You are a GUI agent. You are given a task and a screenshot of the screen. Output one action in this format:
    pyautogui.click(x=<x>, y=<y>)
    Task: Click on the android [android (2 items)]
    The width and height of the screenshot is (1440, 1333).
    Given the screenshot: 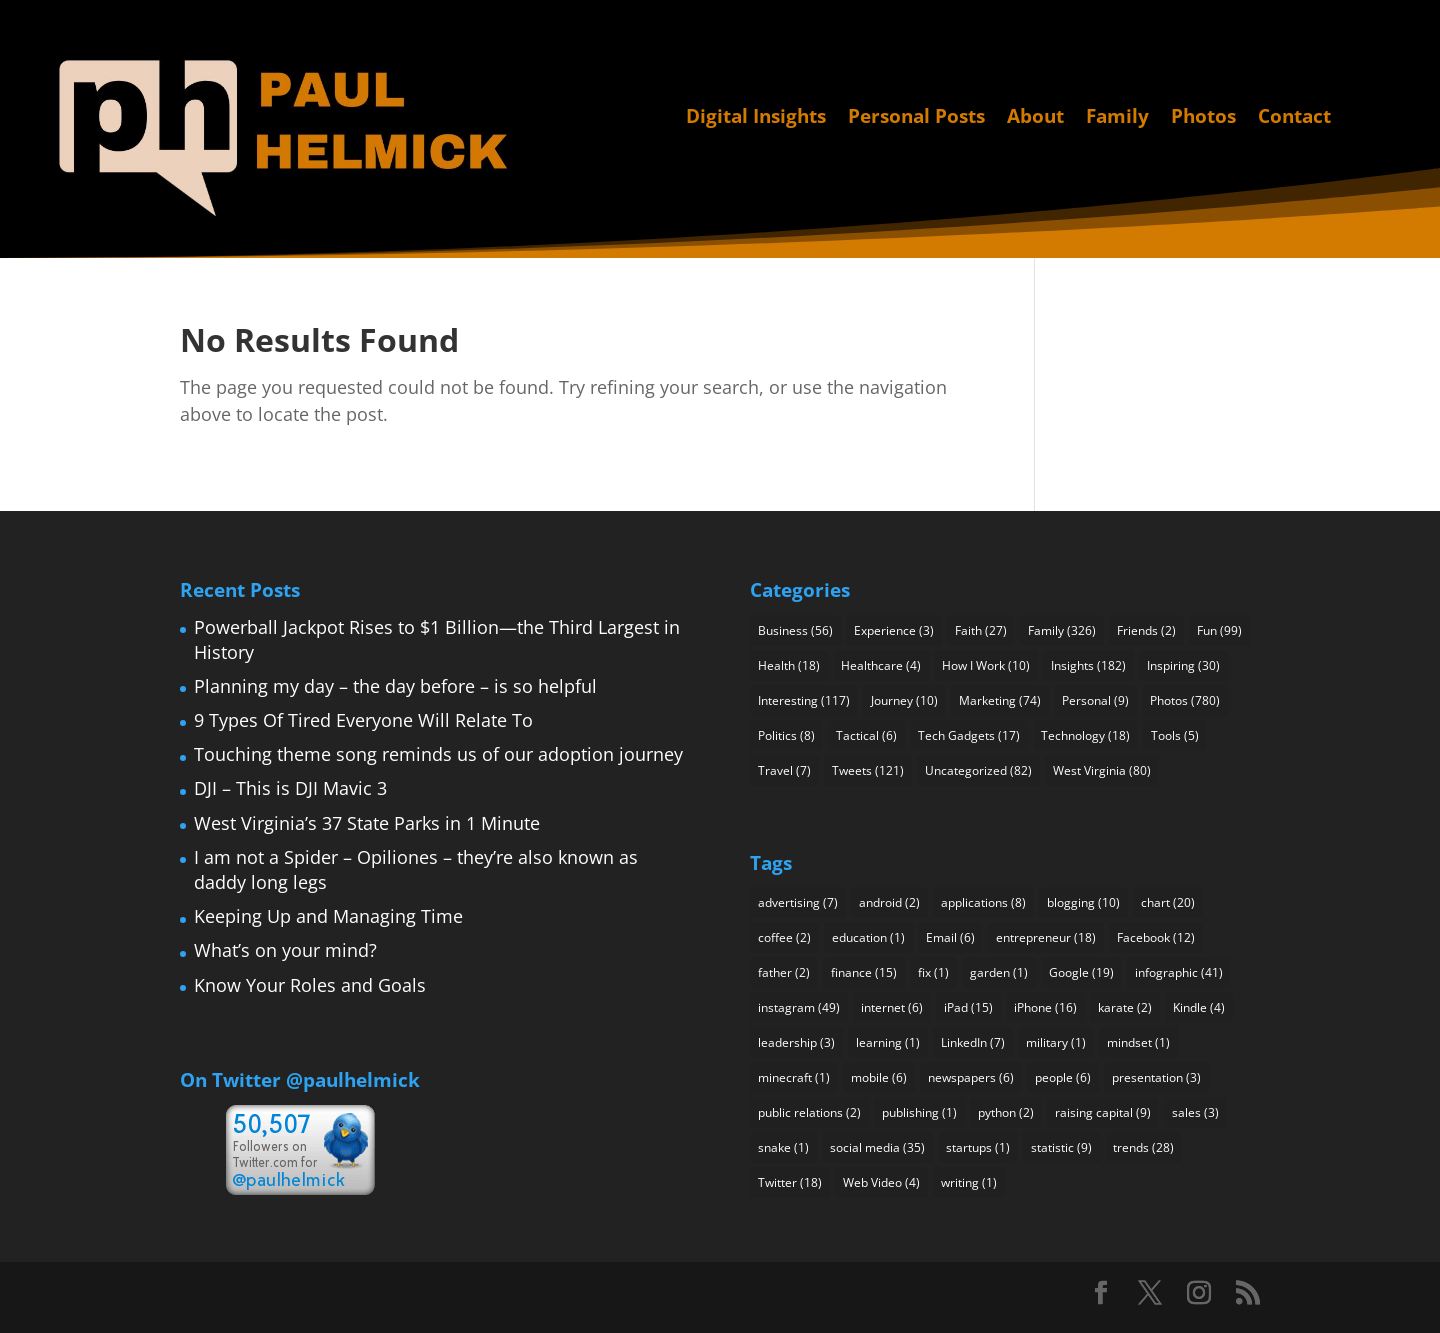 What is the action you would take?
    pyautogui.click(x=889, y=902)
    